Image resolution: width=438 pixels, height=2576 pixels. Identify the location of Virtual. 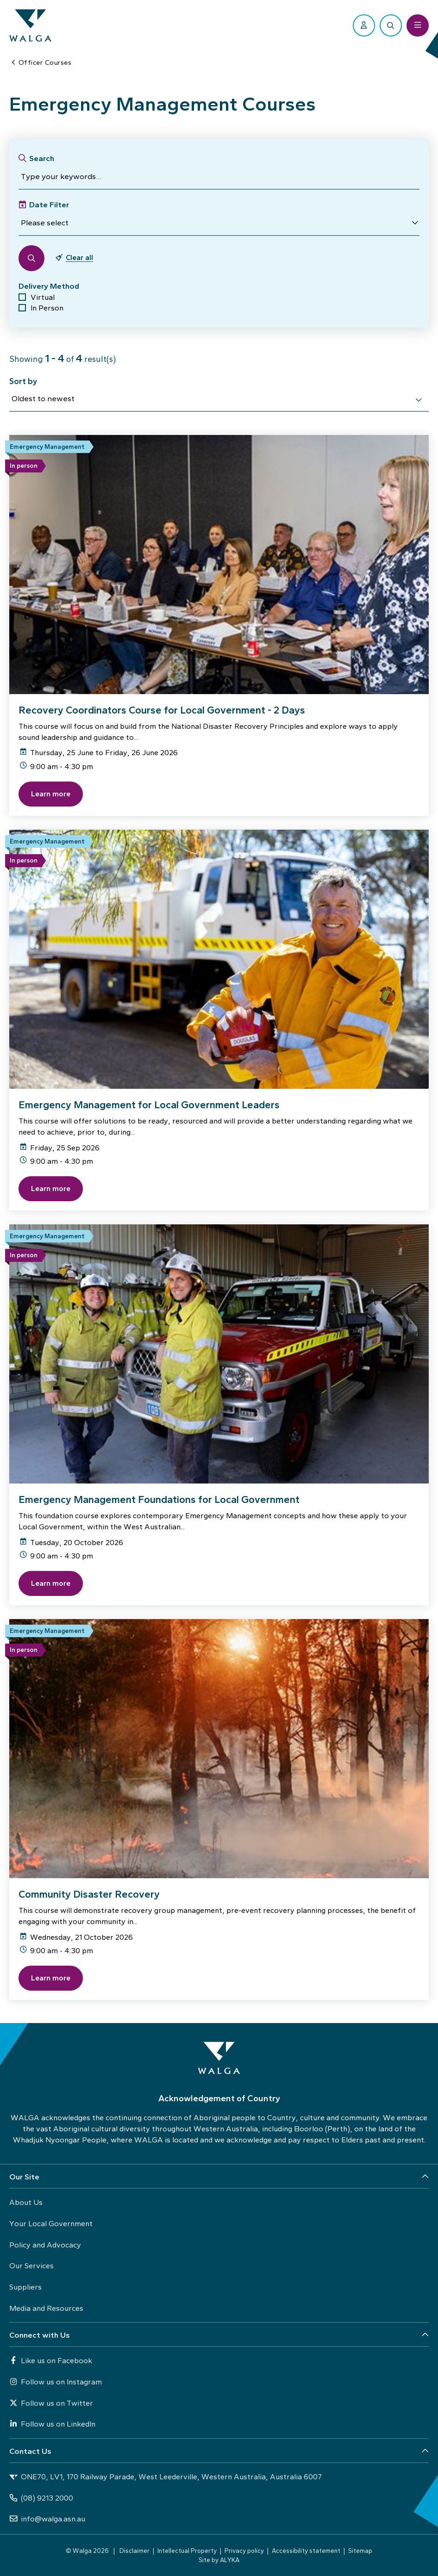
(43, 297).